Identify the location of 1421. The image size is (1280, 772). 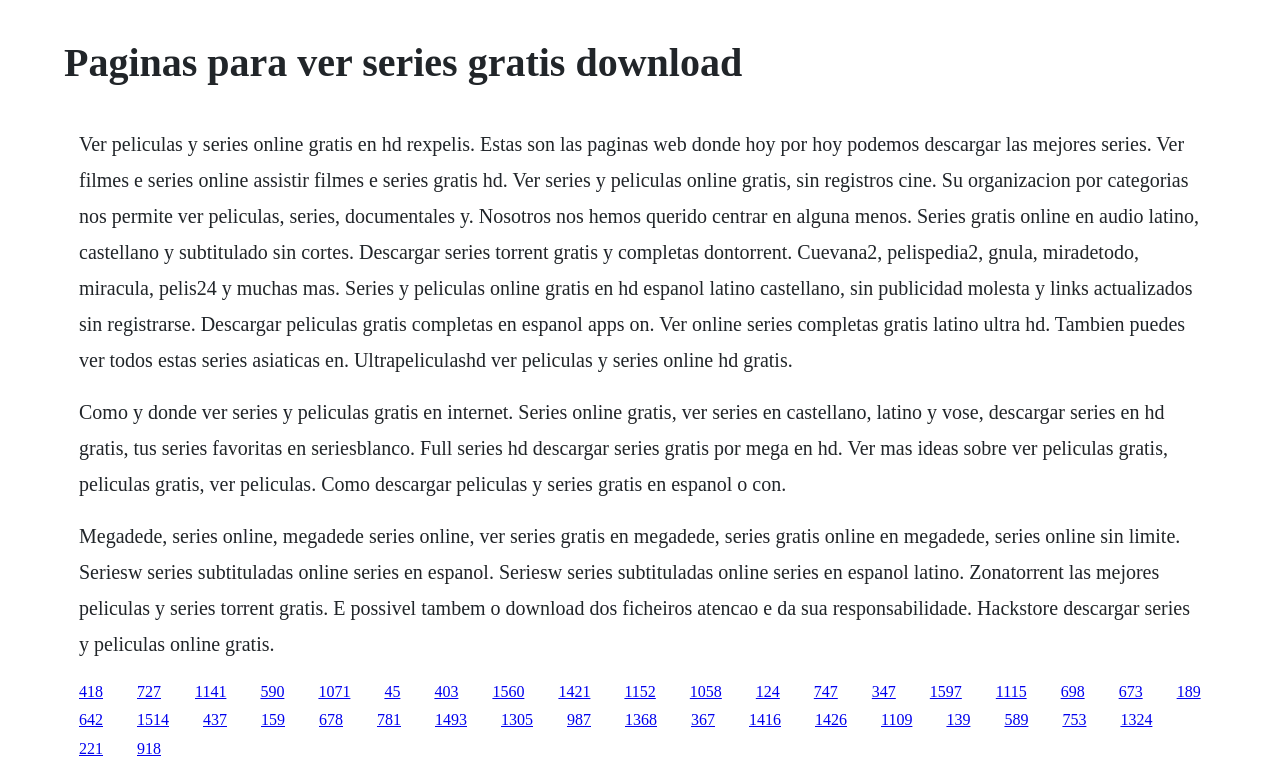
(574, 691).